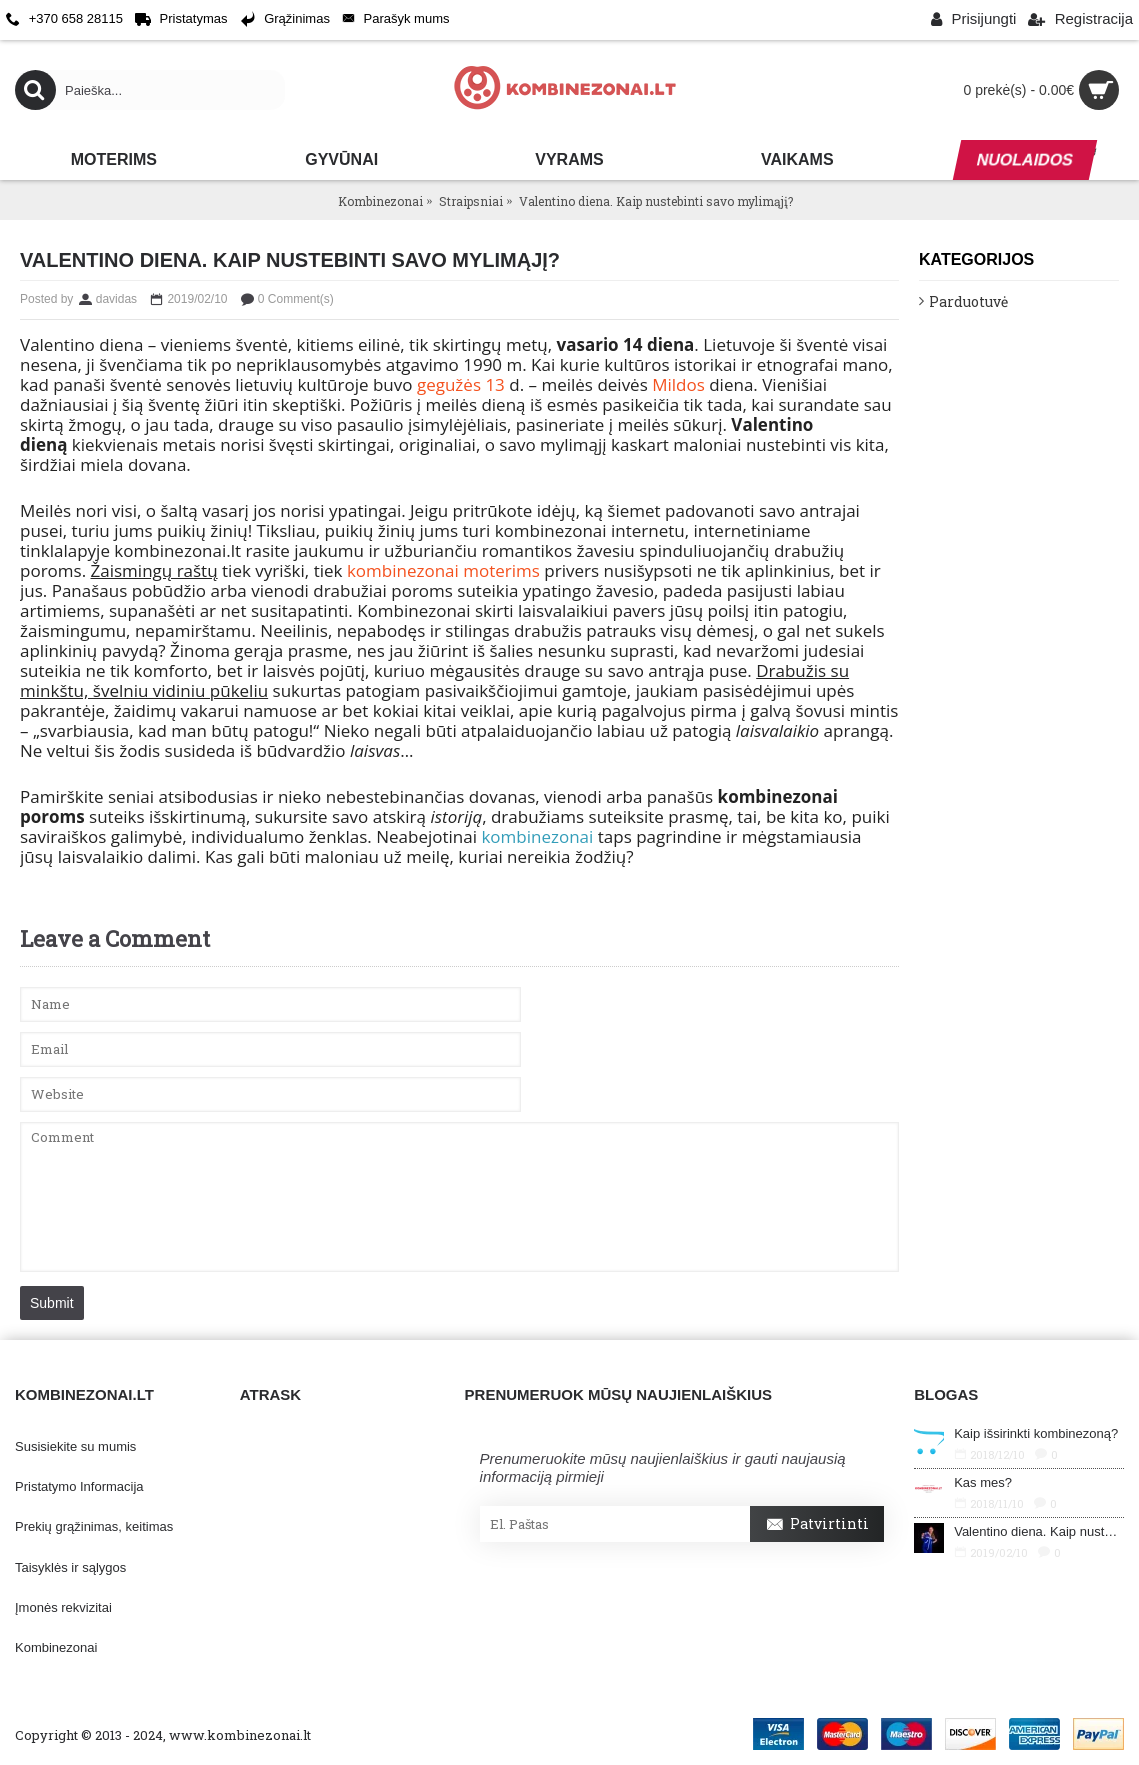 Image resolution: width=1139 pixels, height=1765 pixels. Describe the element at coordinates (461, 384) in the screenshot. I see `gegužės 13` at that location.